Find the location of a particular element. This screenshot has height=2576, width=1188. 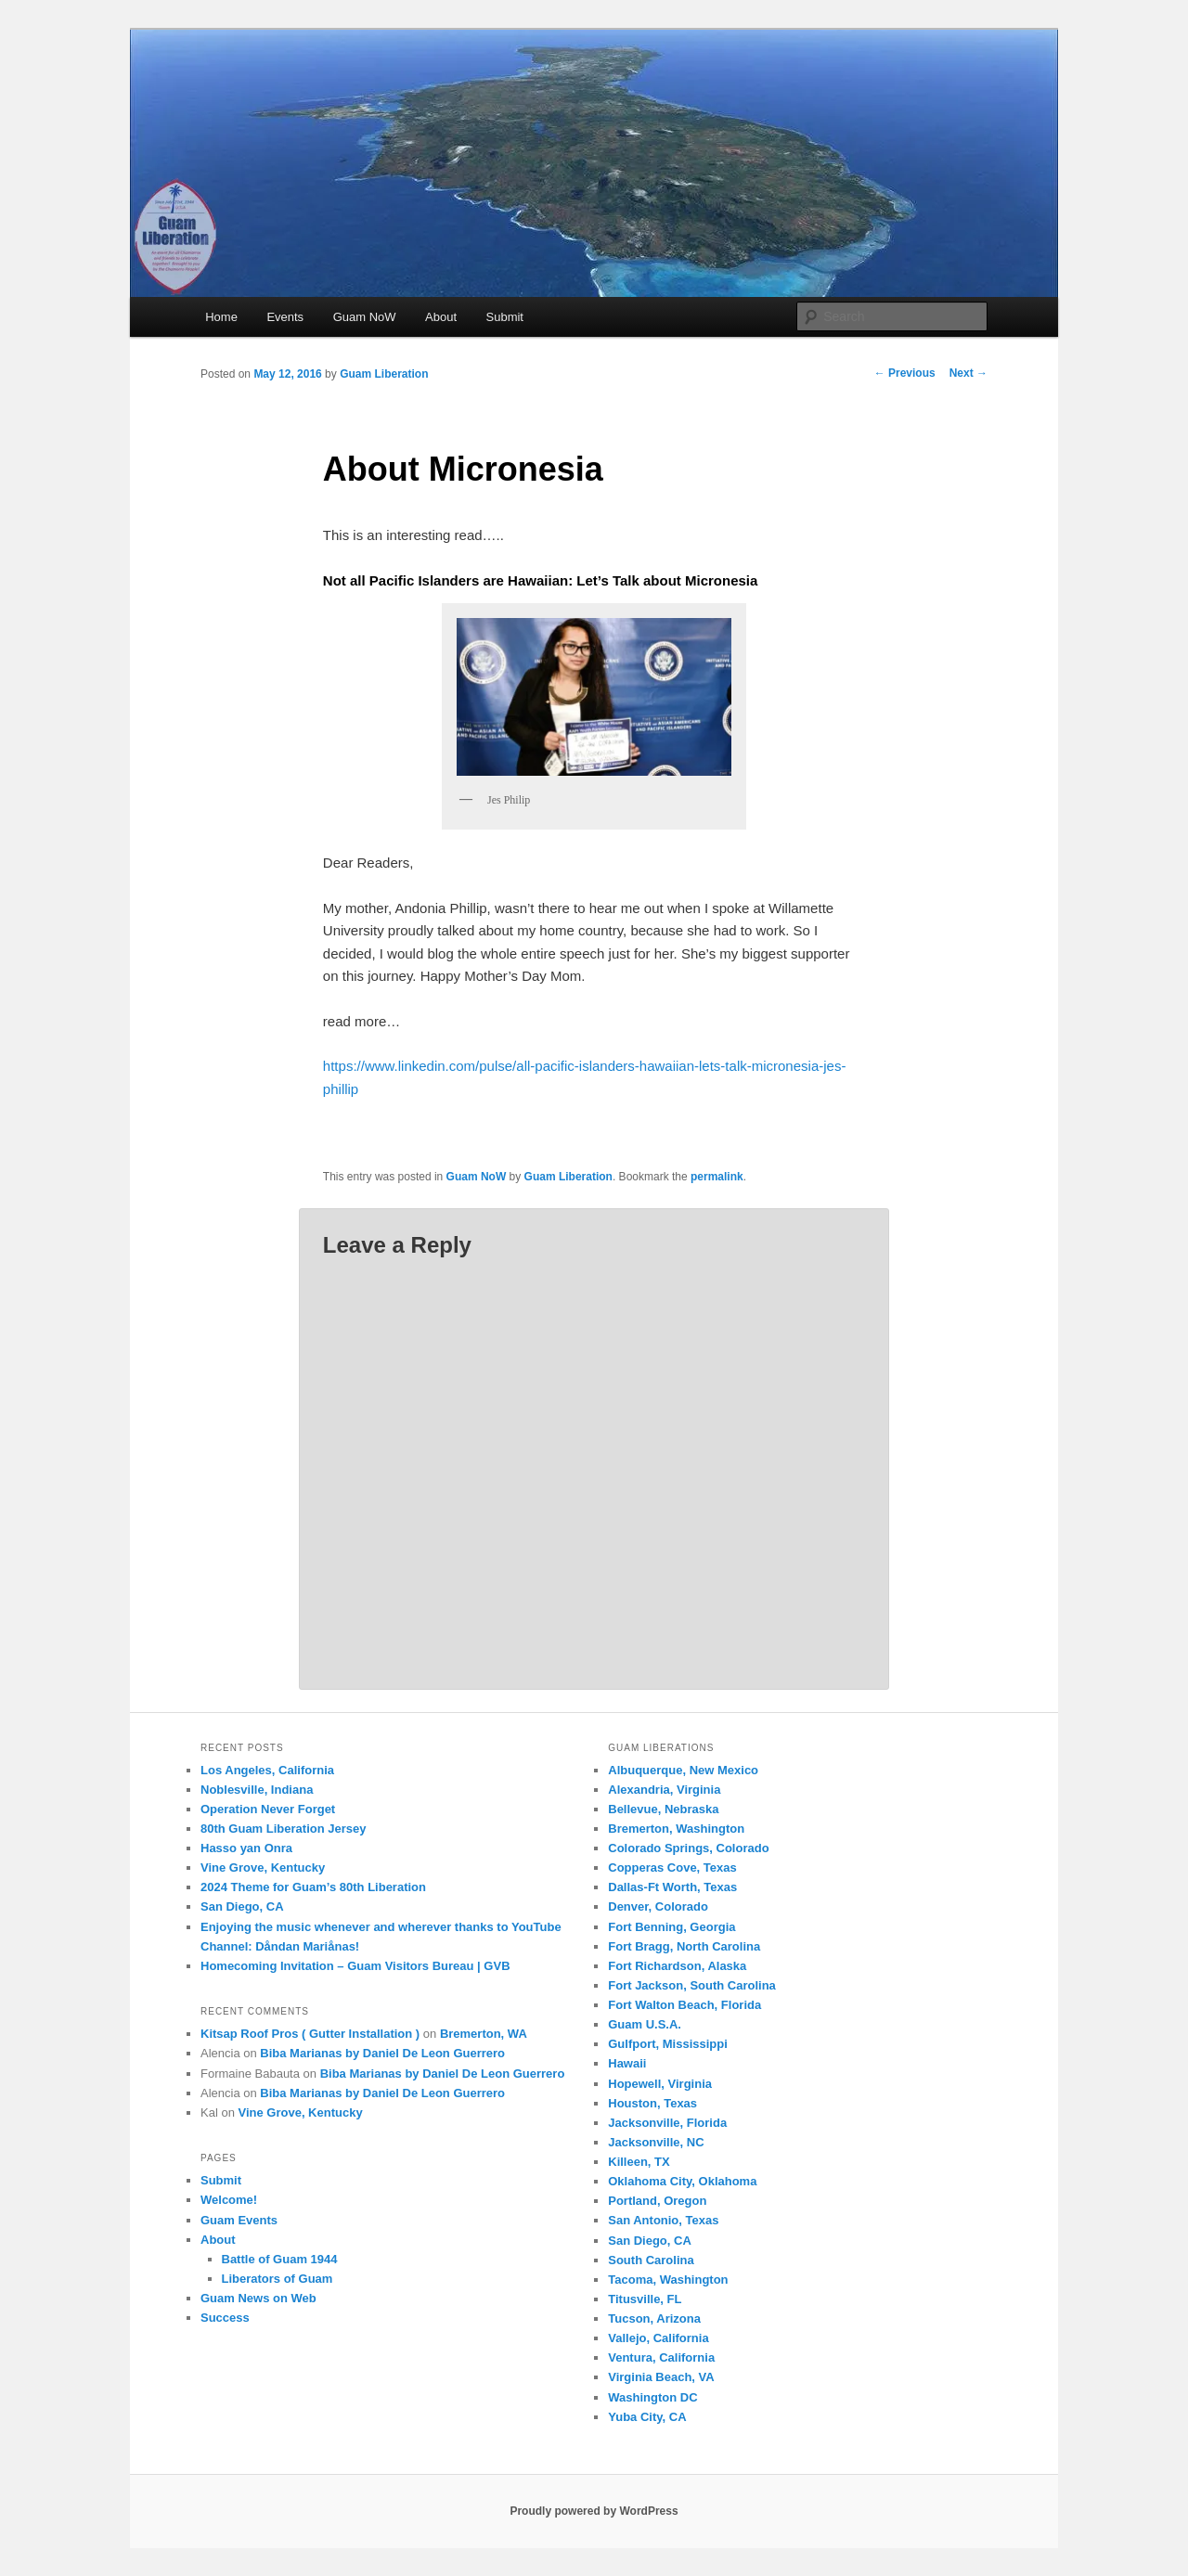

Vallejo, California is located at coordinates (658, 2338).